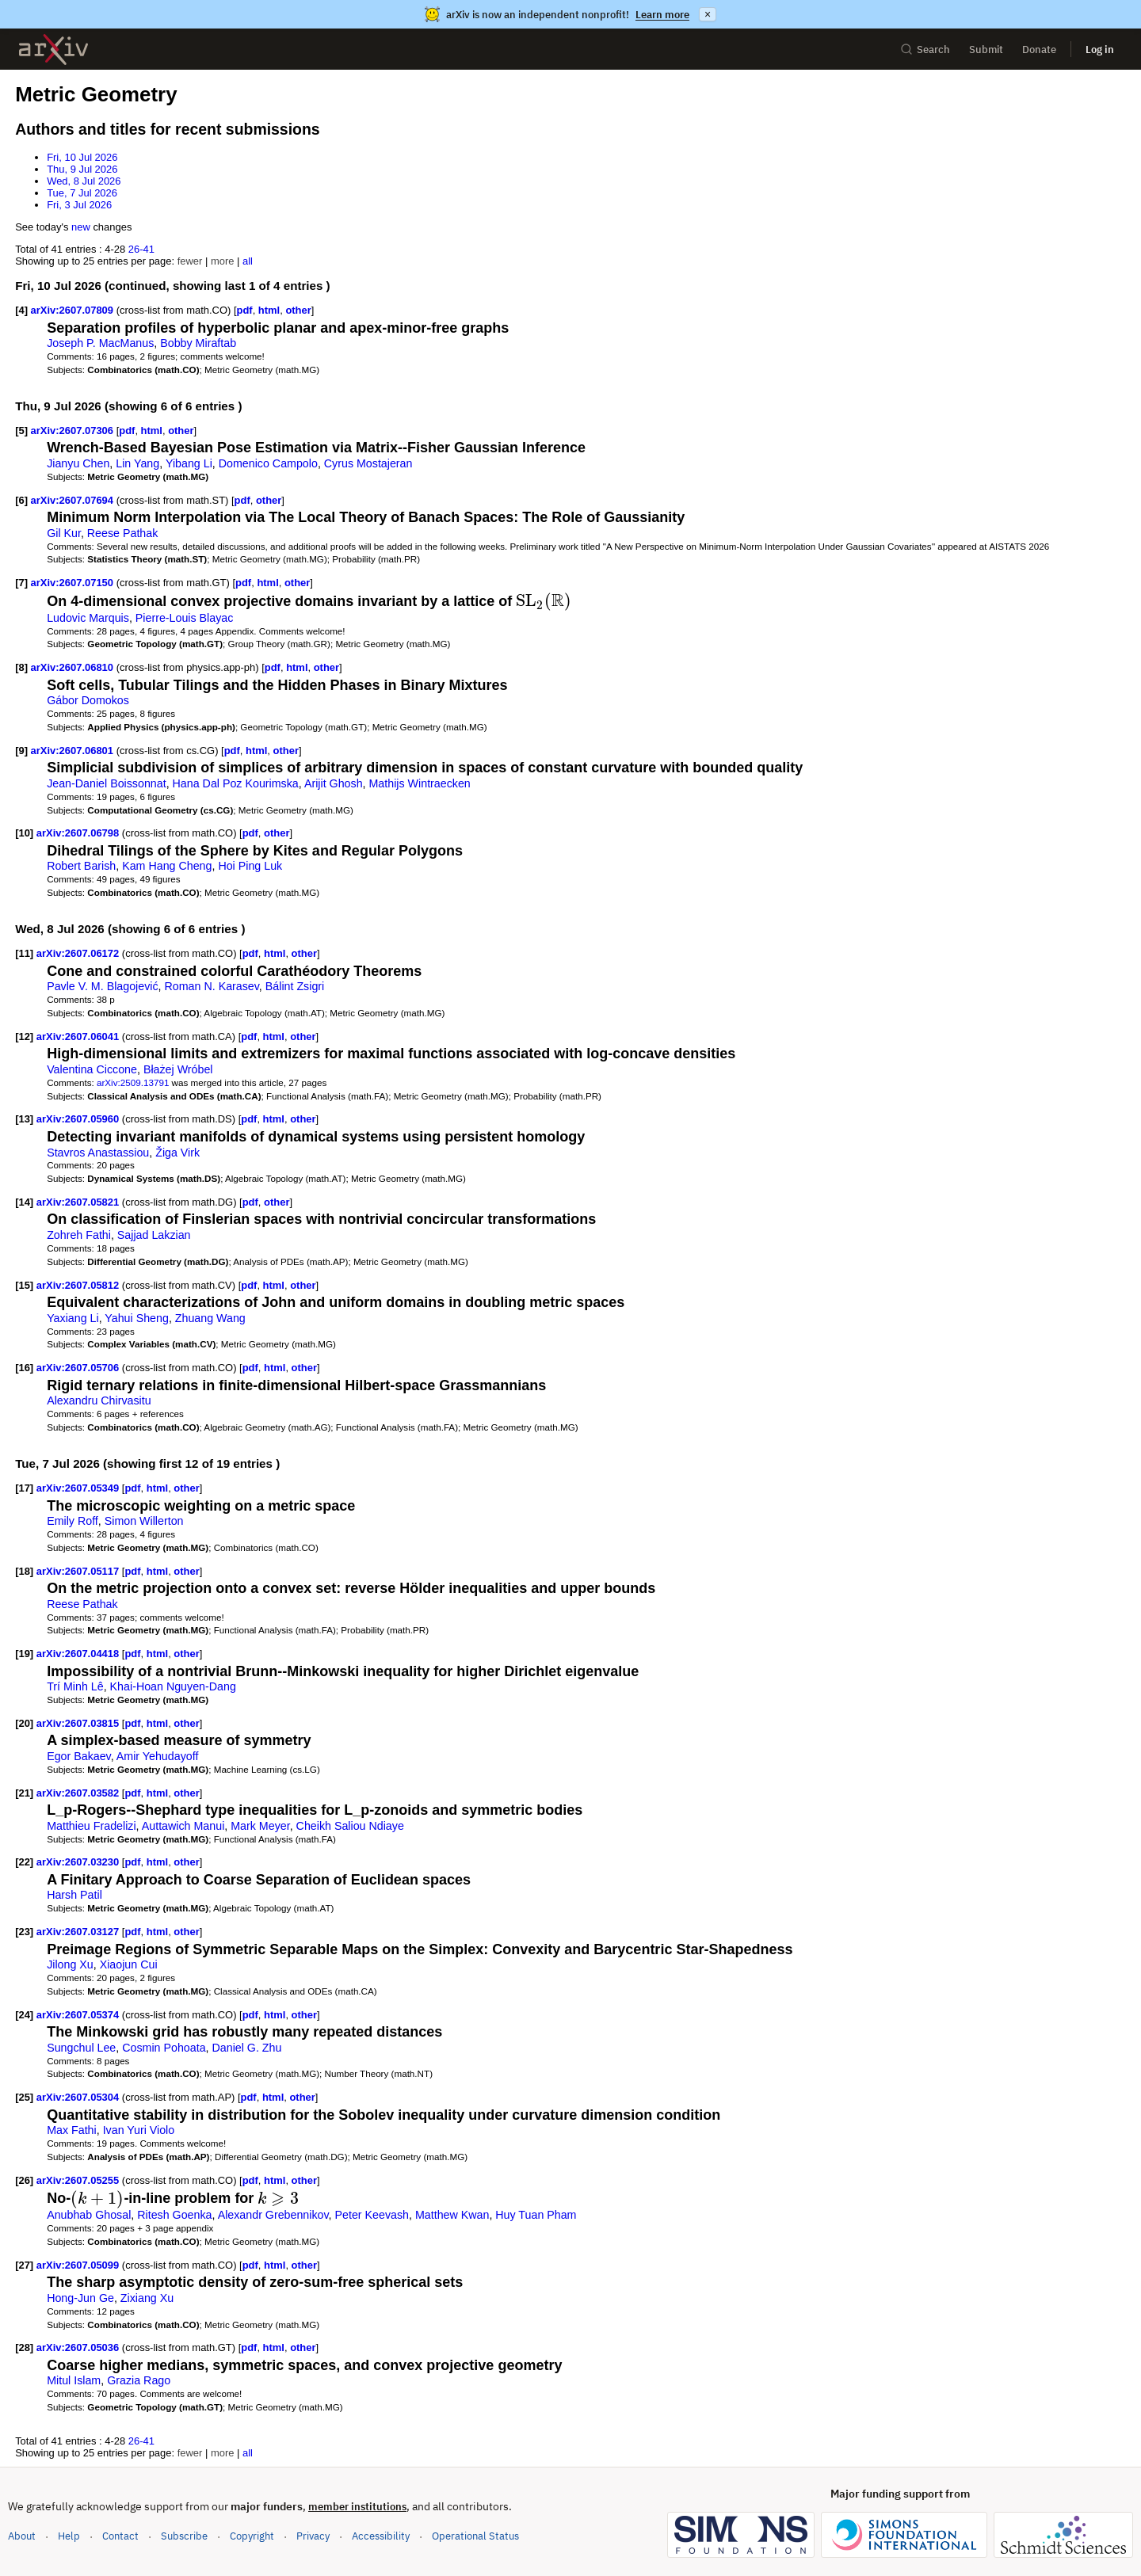  I want to click on Cyrus Mostajeran, so click(368, 463).